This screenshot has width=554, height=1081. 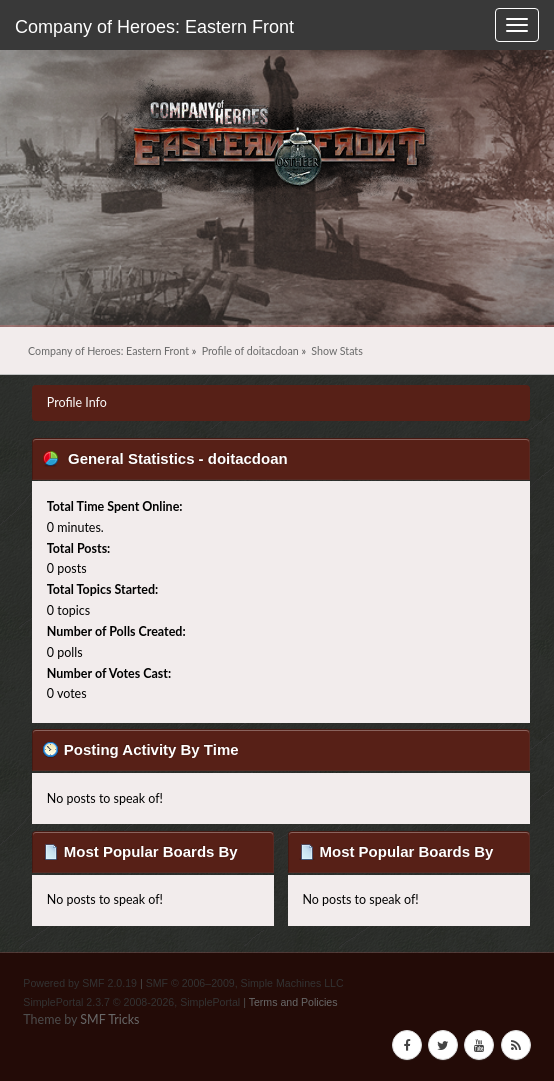 What do you see at coordinates (131, 1002) in the screenshot?
I see `SimplePortal 2.3.7 © 2008-2026, SimplePortal` at bounding box center [131, 1002].